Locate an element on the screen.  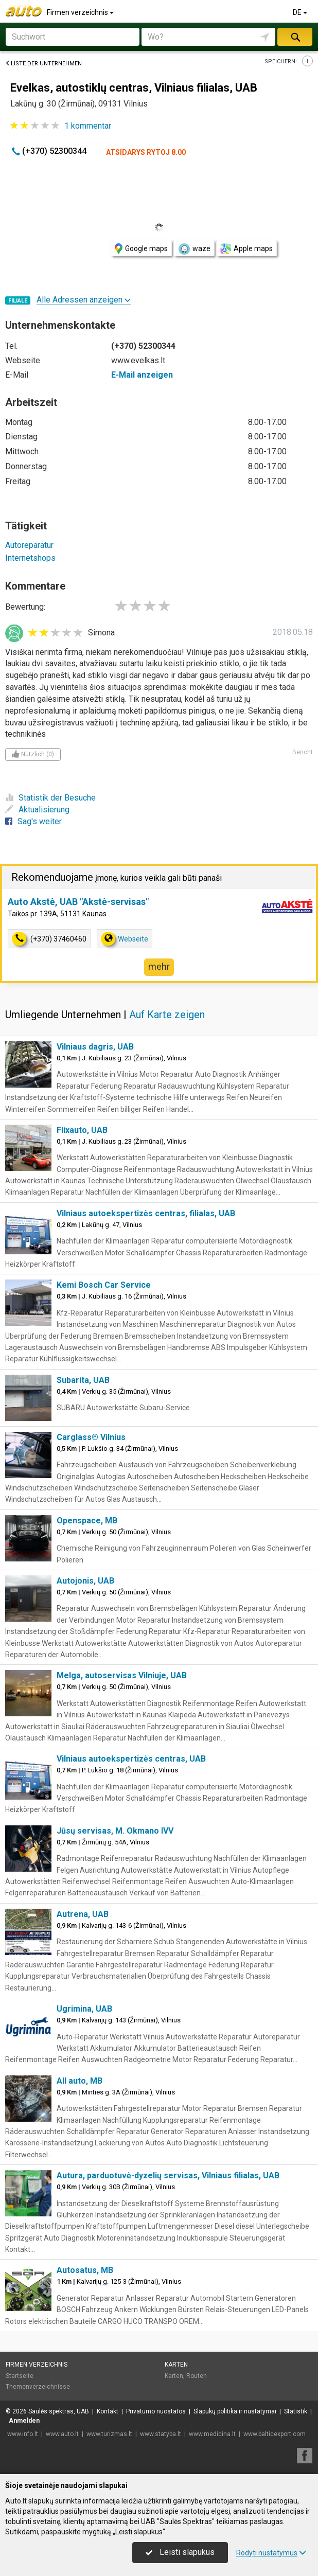
www.medicina.lt is located at coordinates (212, 2434).